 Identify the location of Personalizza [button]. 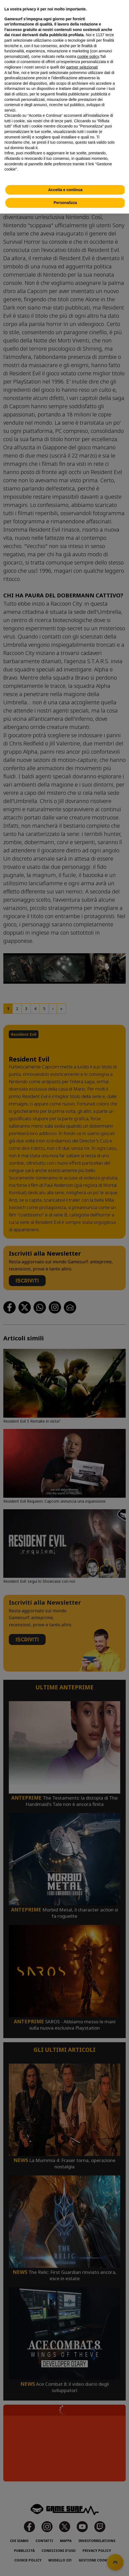
(65, 202).